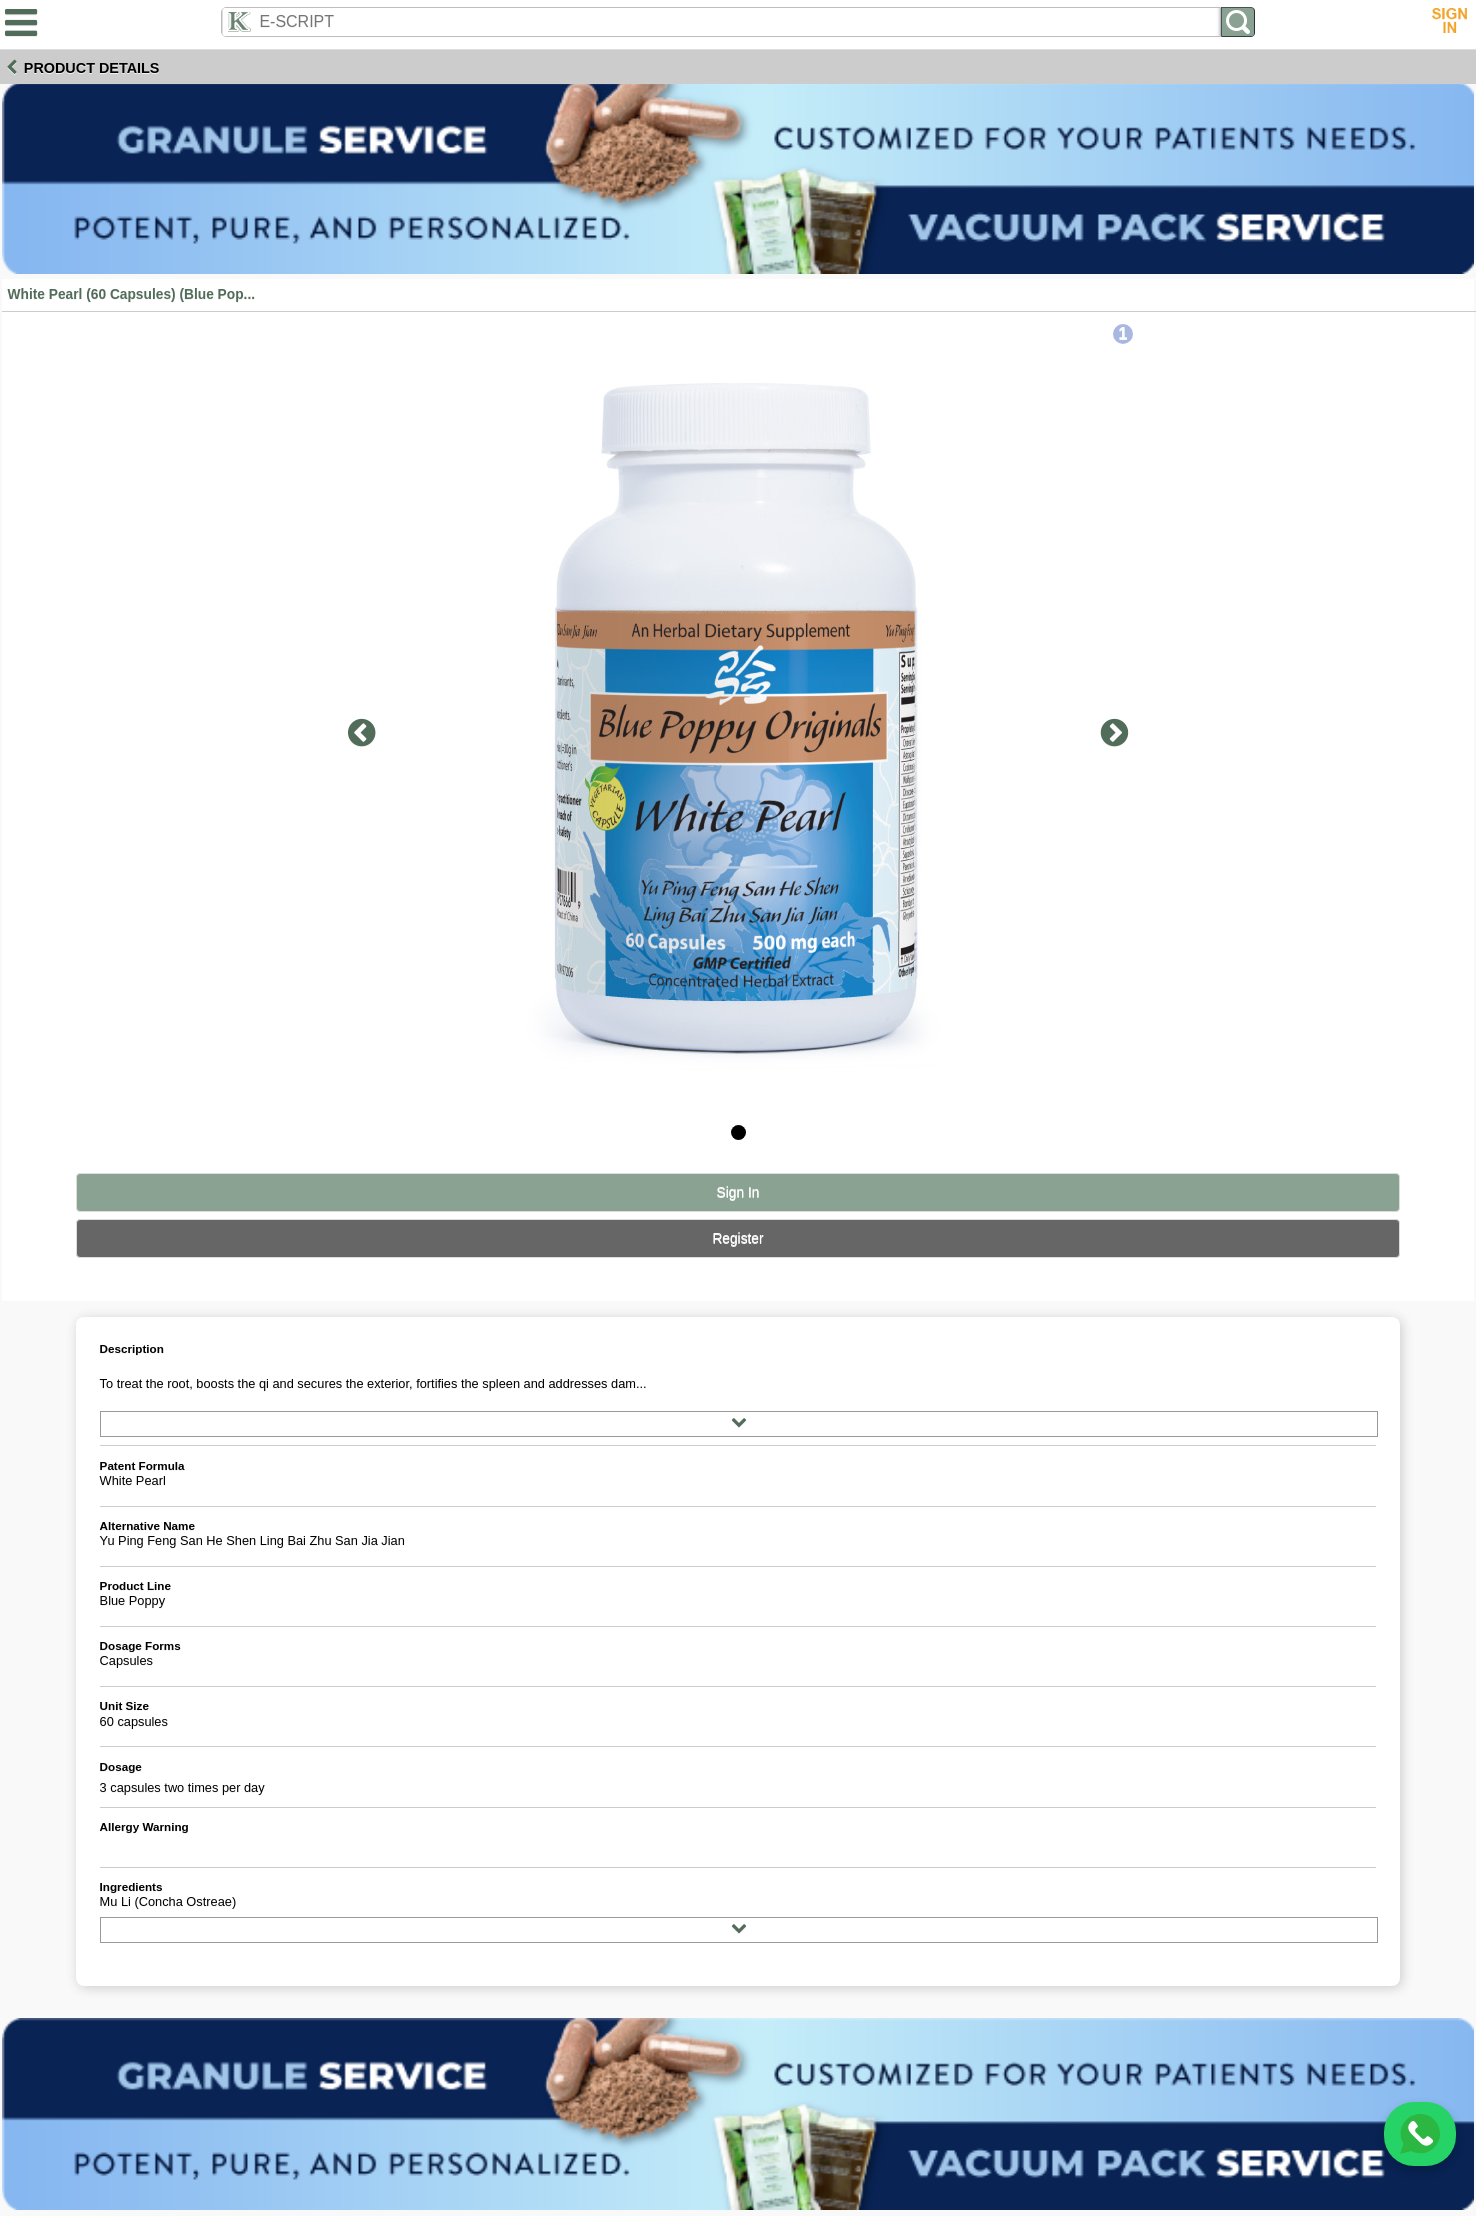 Image resolution: width=1476 pixels, height=2216 pixels. I want to click on Register, so click(737, 1238).